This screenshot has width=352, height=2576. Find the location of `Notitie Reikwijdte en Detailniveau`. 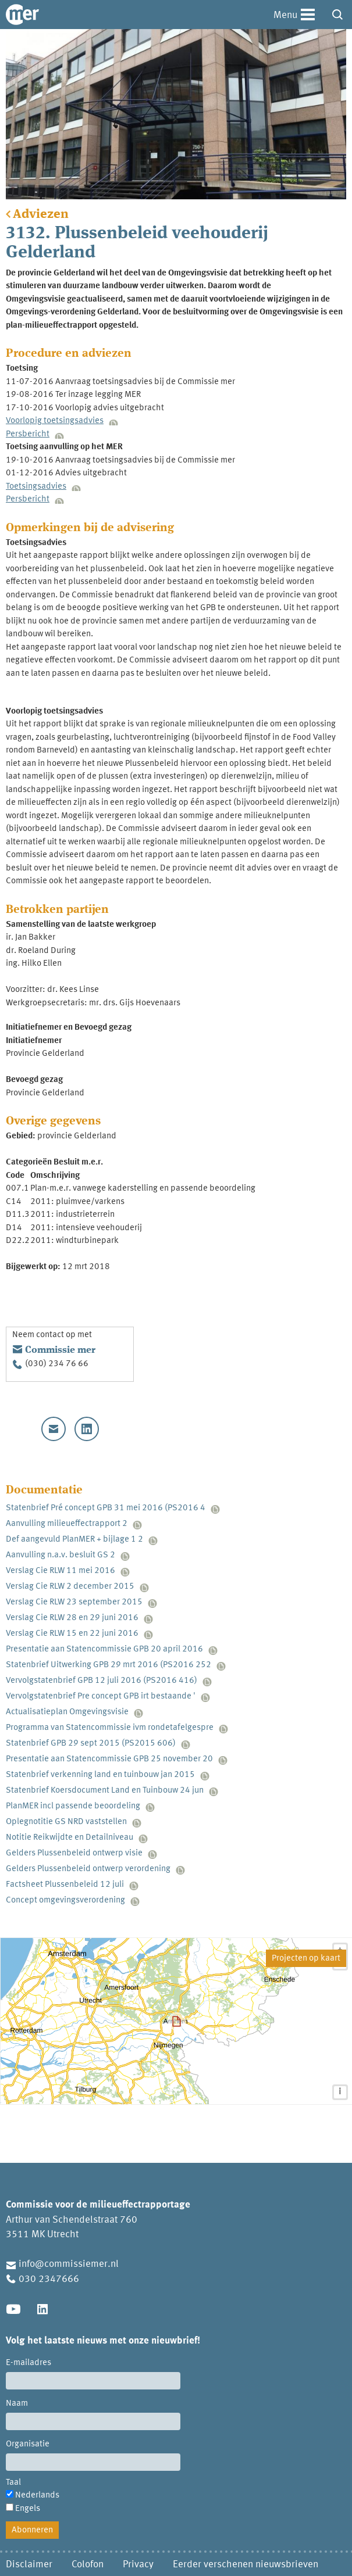

Notitie Reikwijdte en Detailniveau is located at coordinates (69, 1837).